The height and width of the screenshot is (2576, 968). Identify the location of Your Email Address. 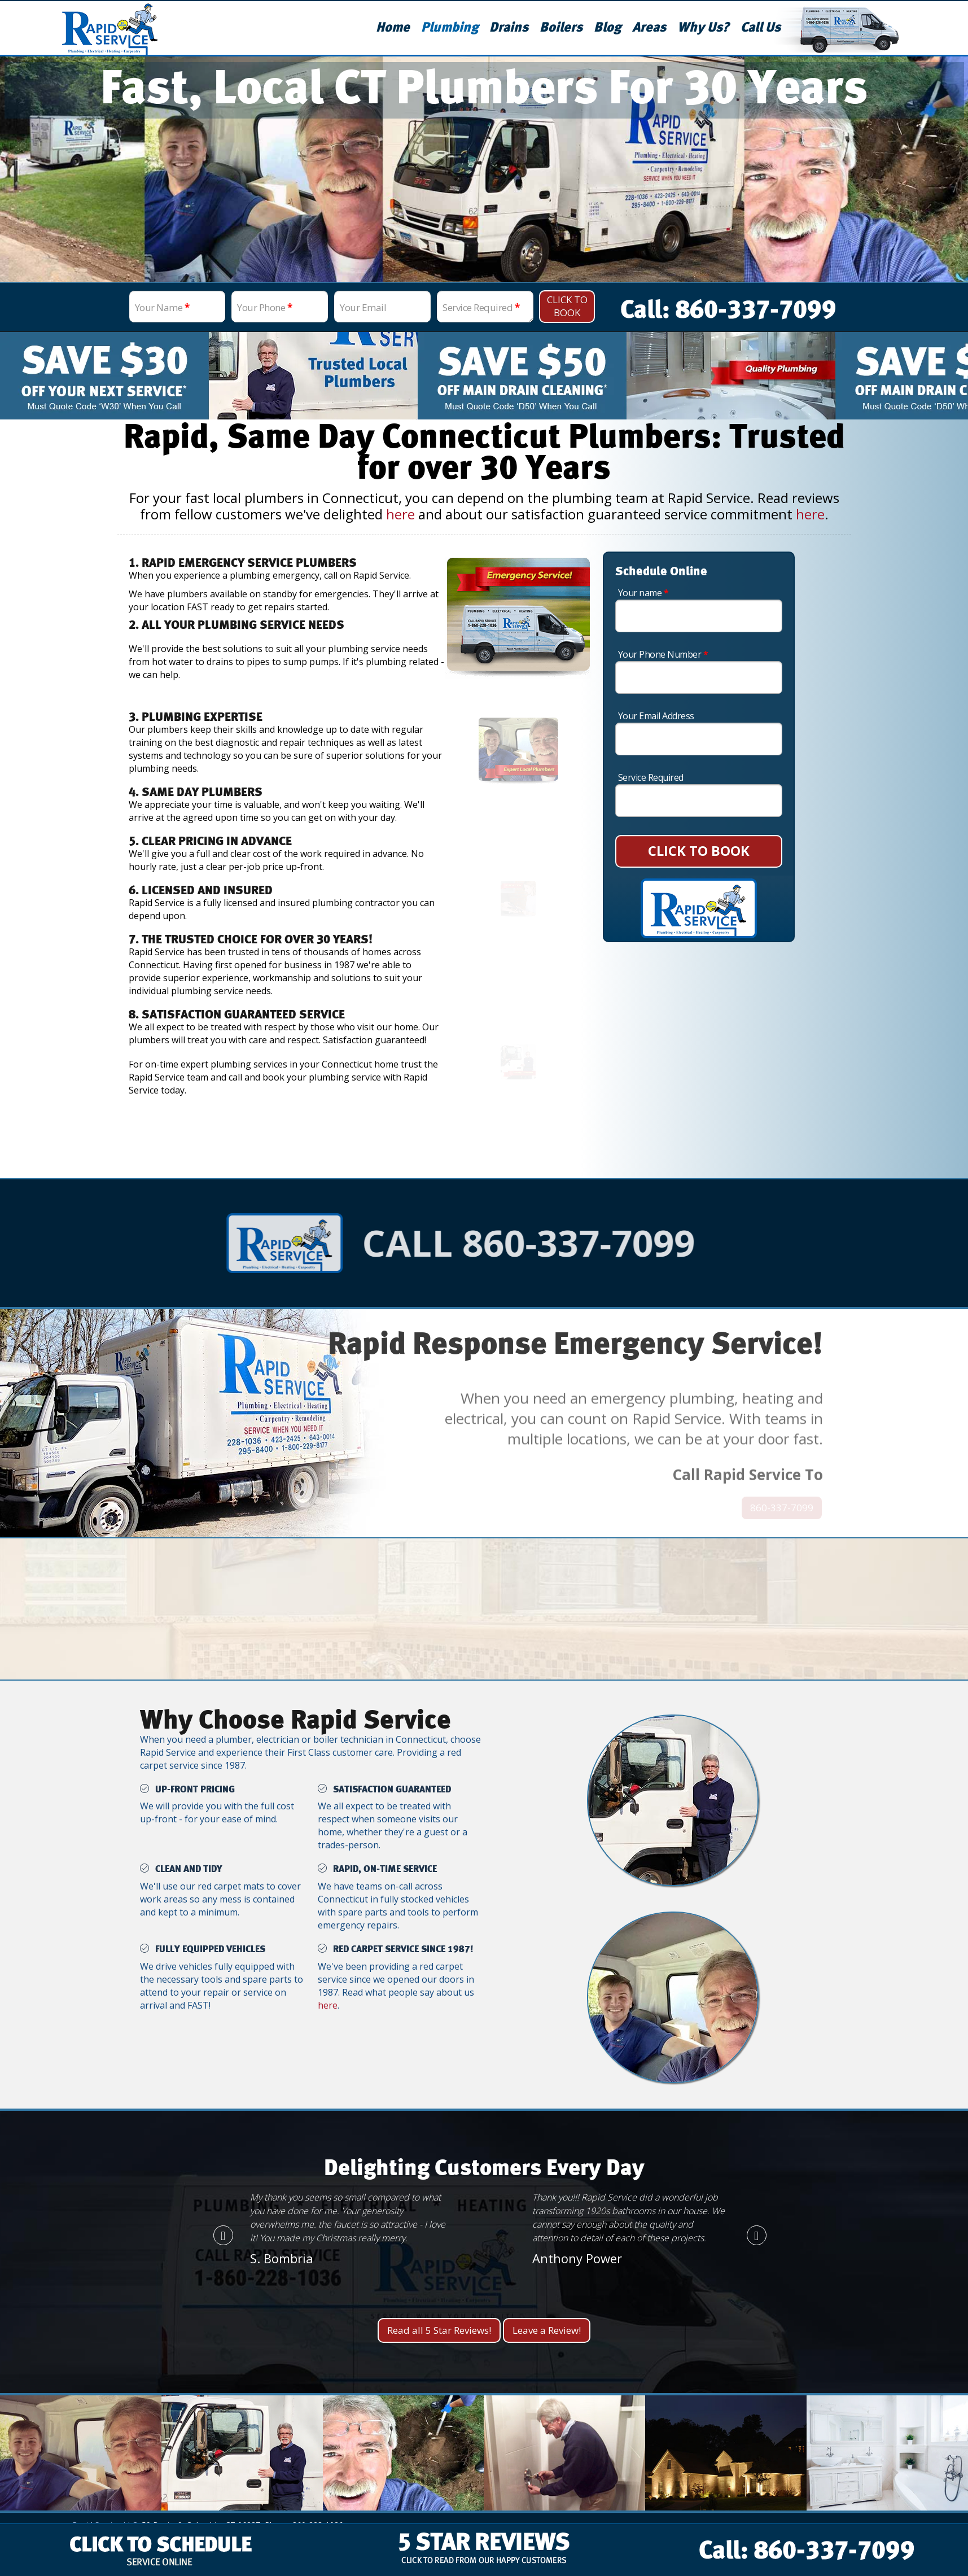
(656, 716).